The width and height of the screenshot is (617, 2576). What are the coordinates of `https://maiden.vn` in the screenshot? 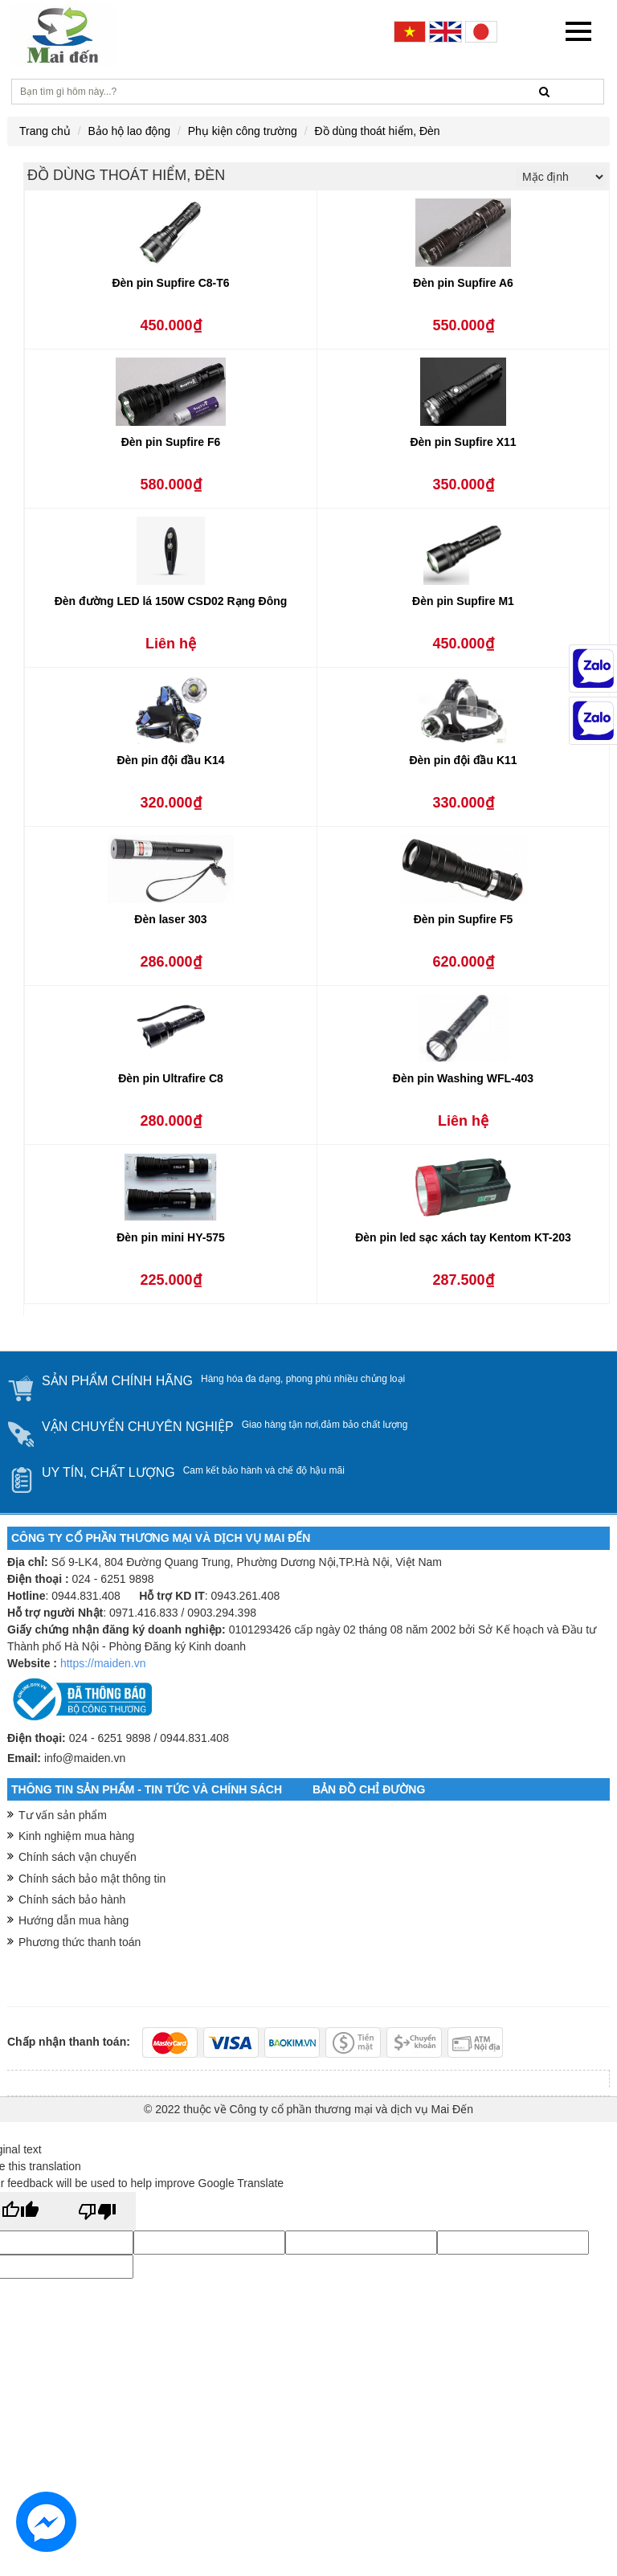 It's located at (103, 1663).